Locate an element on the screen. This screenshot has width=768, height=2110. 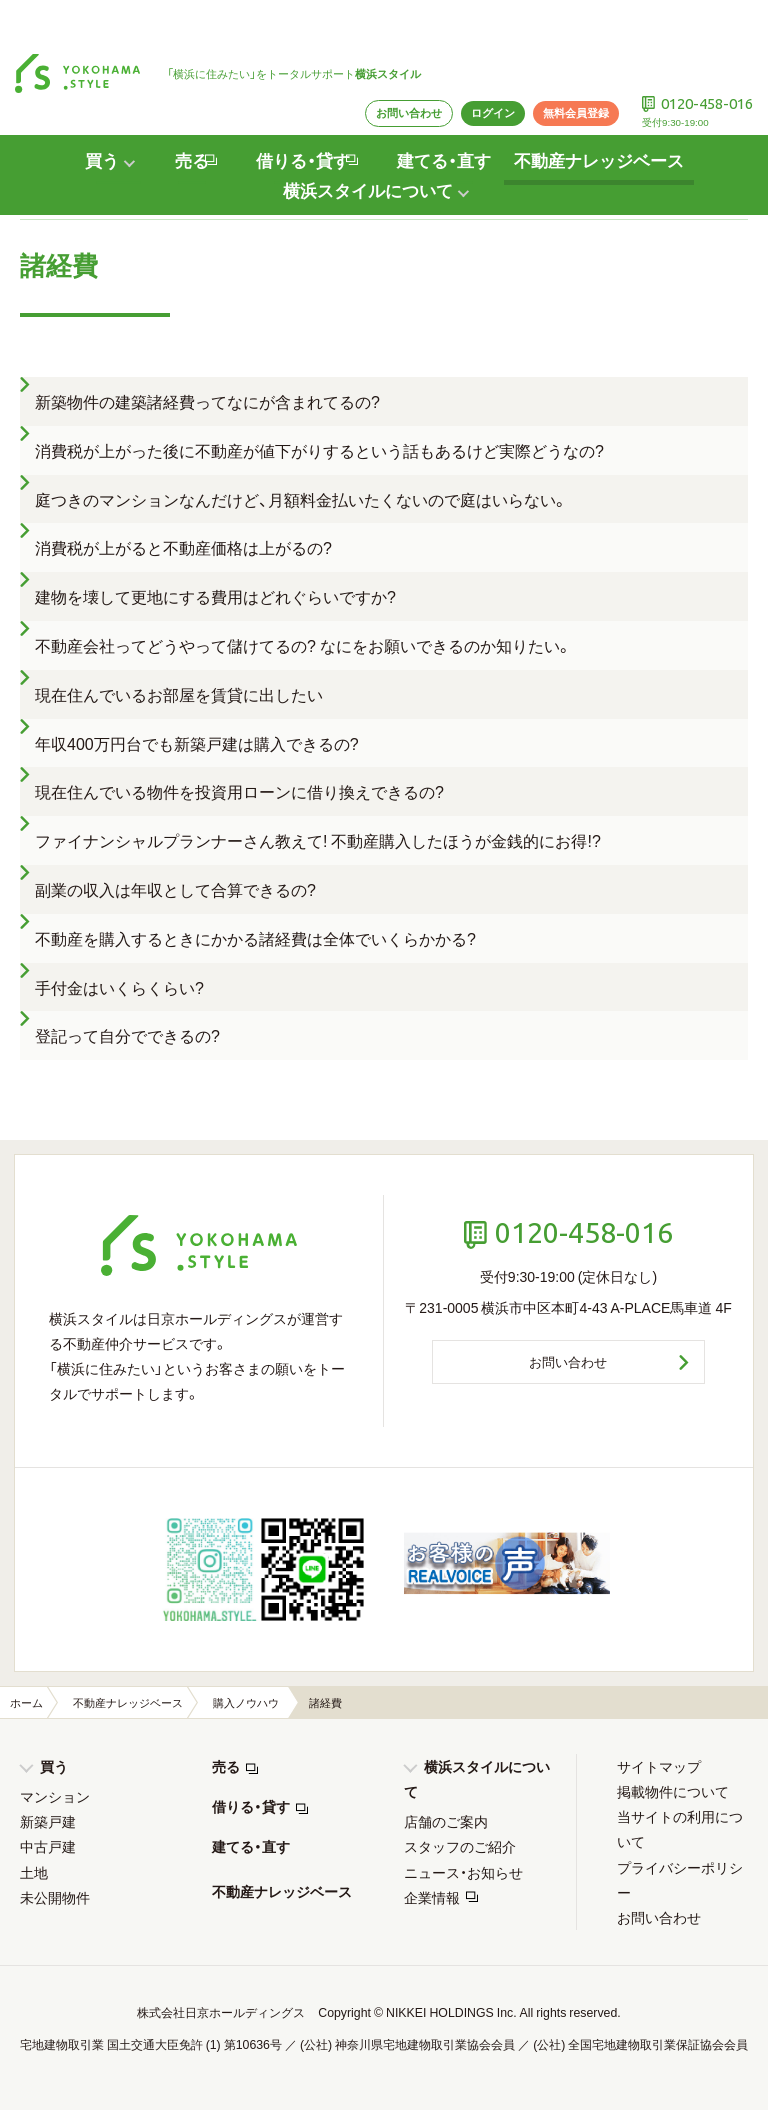
企業情報 is located at coordinates (432, 1897).